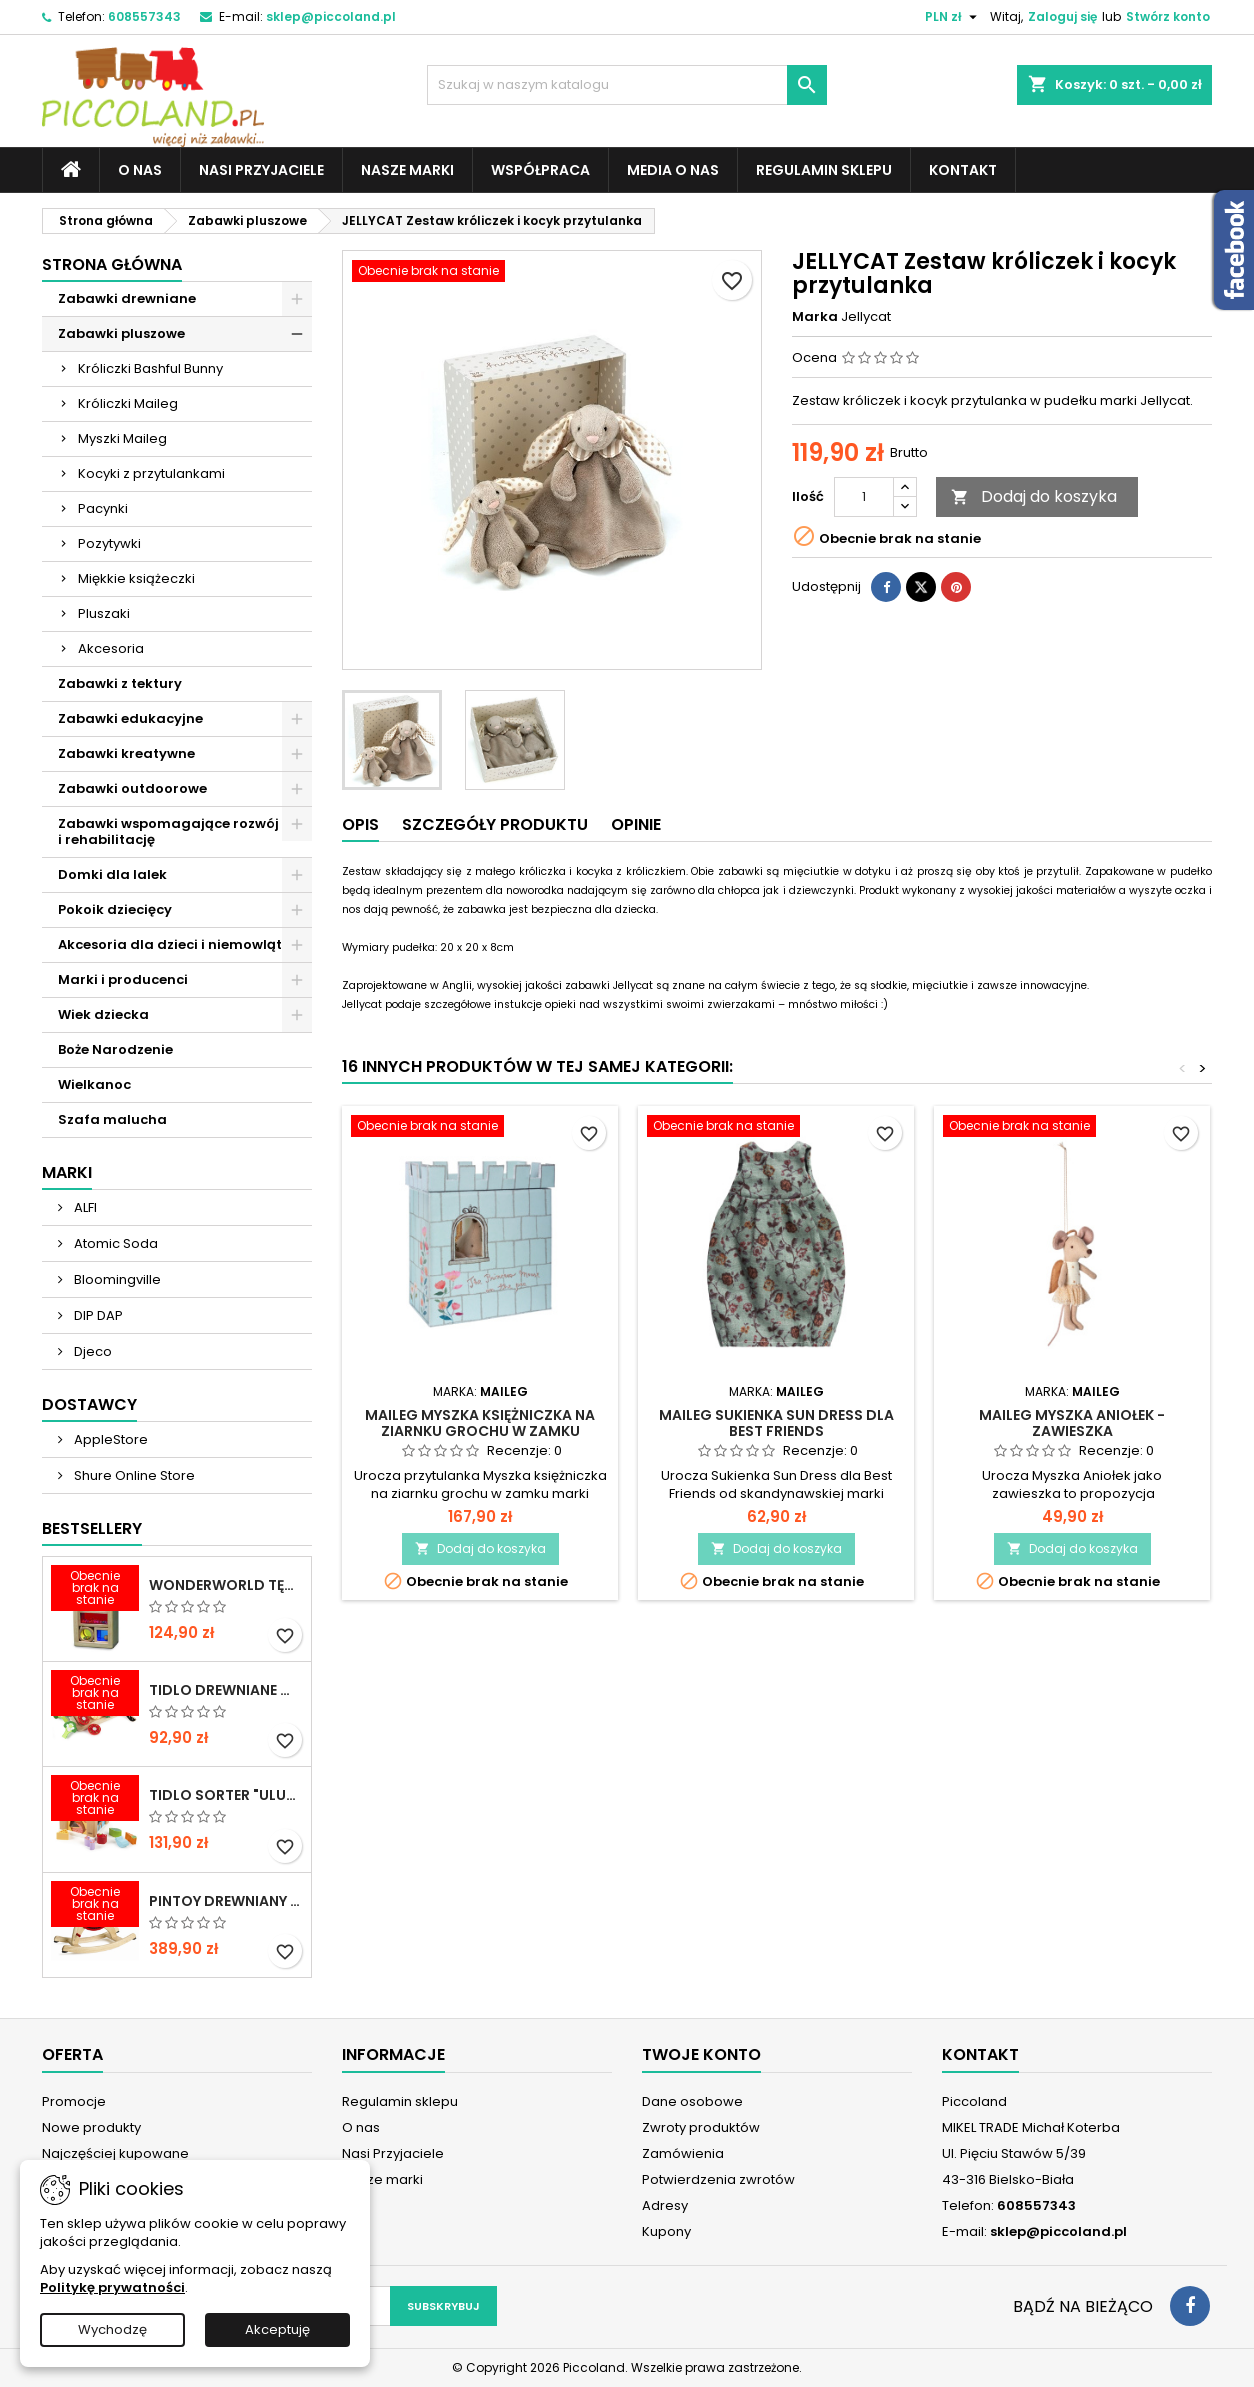 The width and height of the screenshot is (1254, 2387). Describe the element at coordinates (89, 1404) in the screenshot. I see `Dostawcy` at that location.